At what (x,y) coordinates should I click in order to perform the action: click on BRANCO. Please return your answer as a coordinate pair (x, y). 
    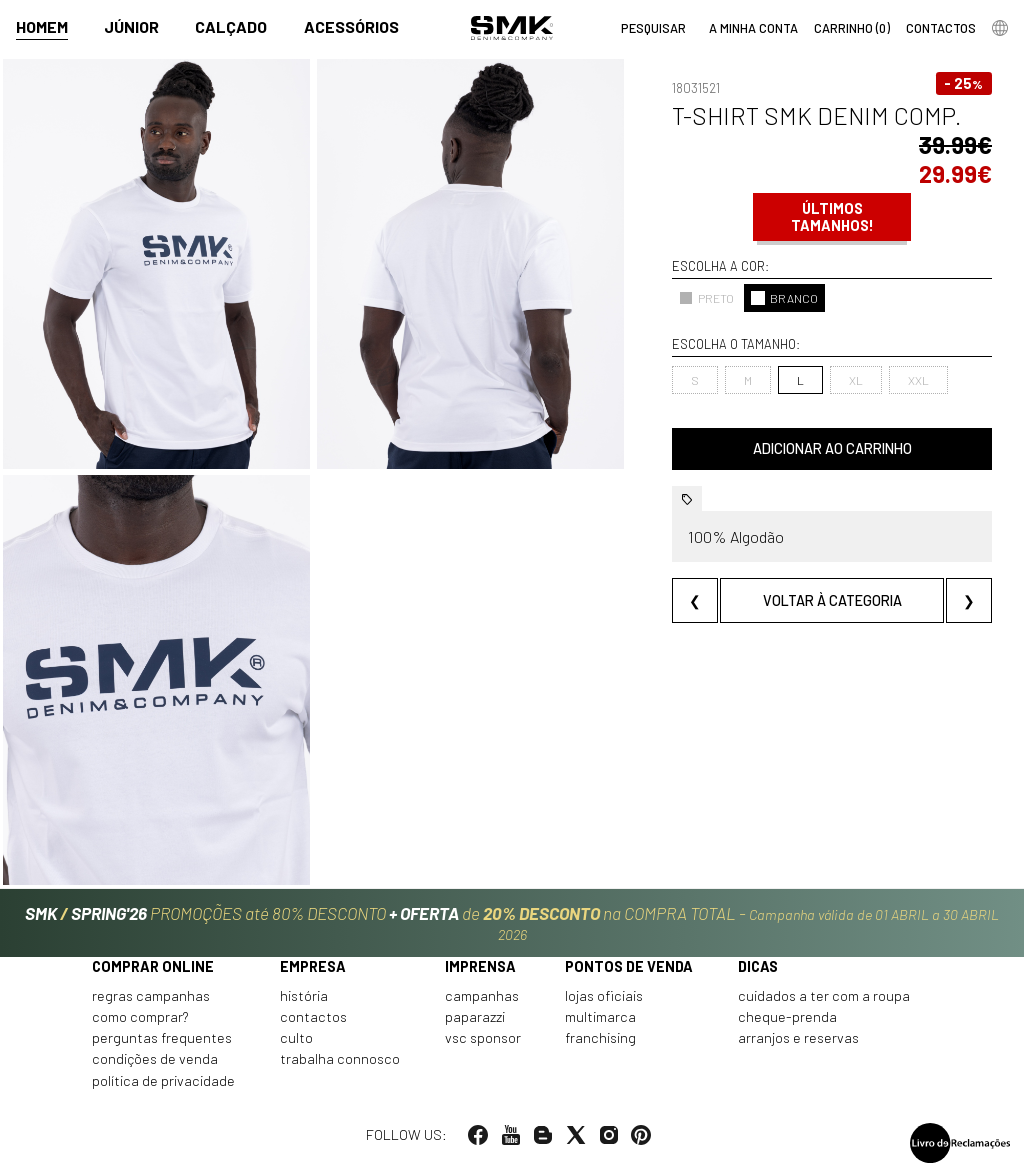
    Looking at the image, I should click on (784, 298).